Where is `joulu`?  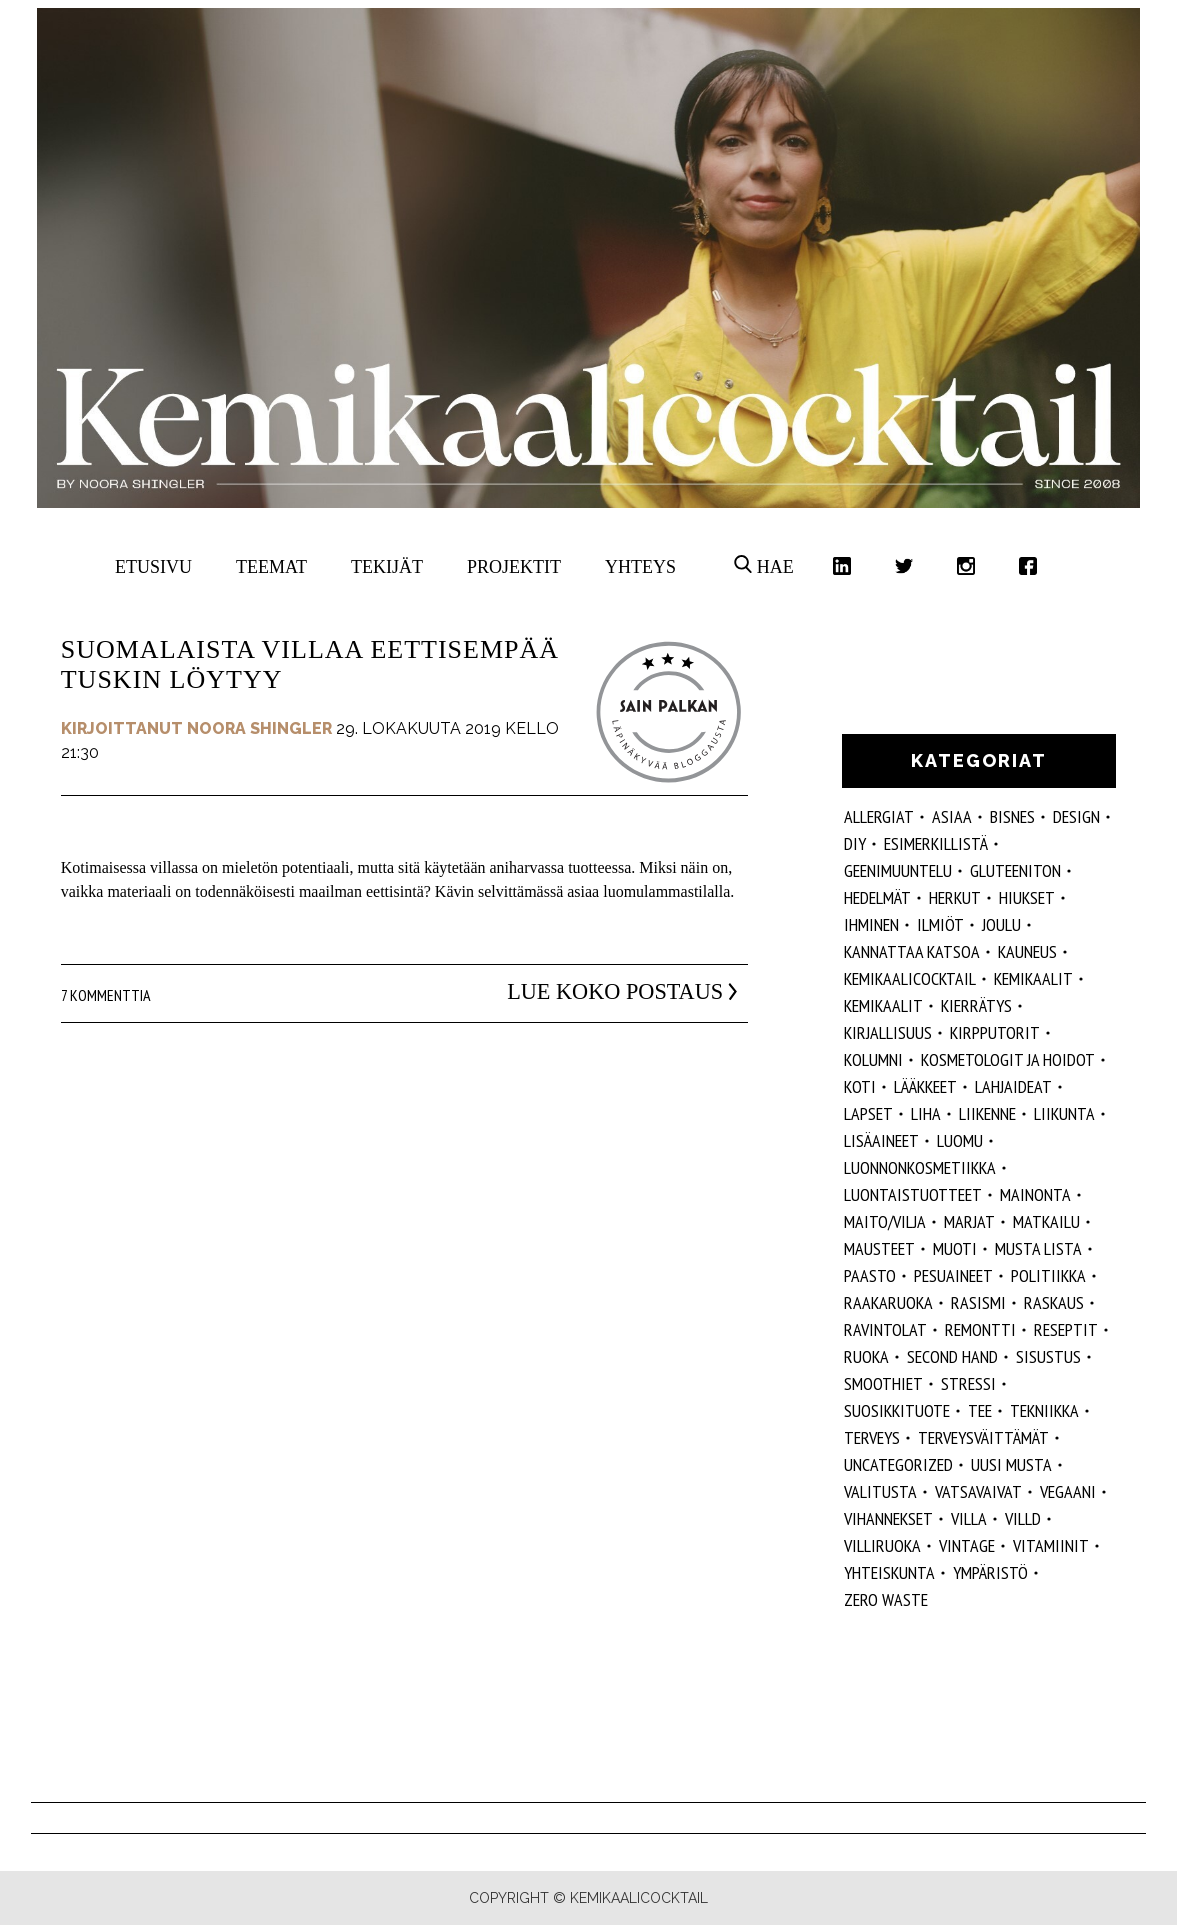
joulu is located at coordinates (1001, 924).